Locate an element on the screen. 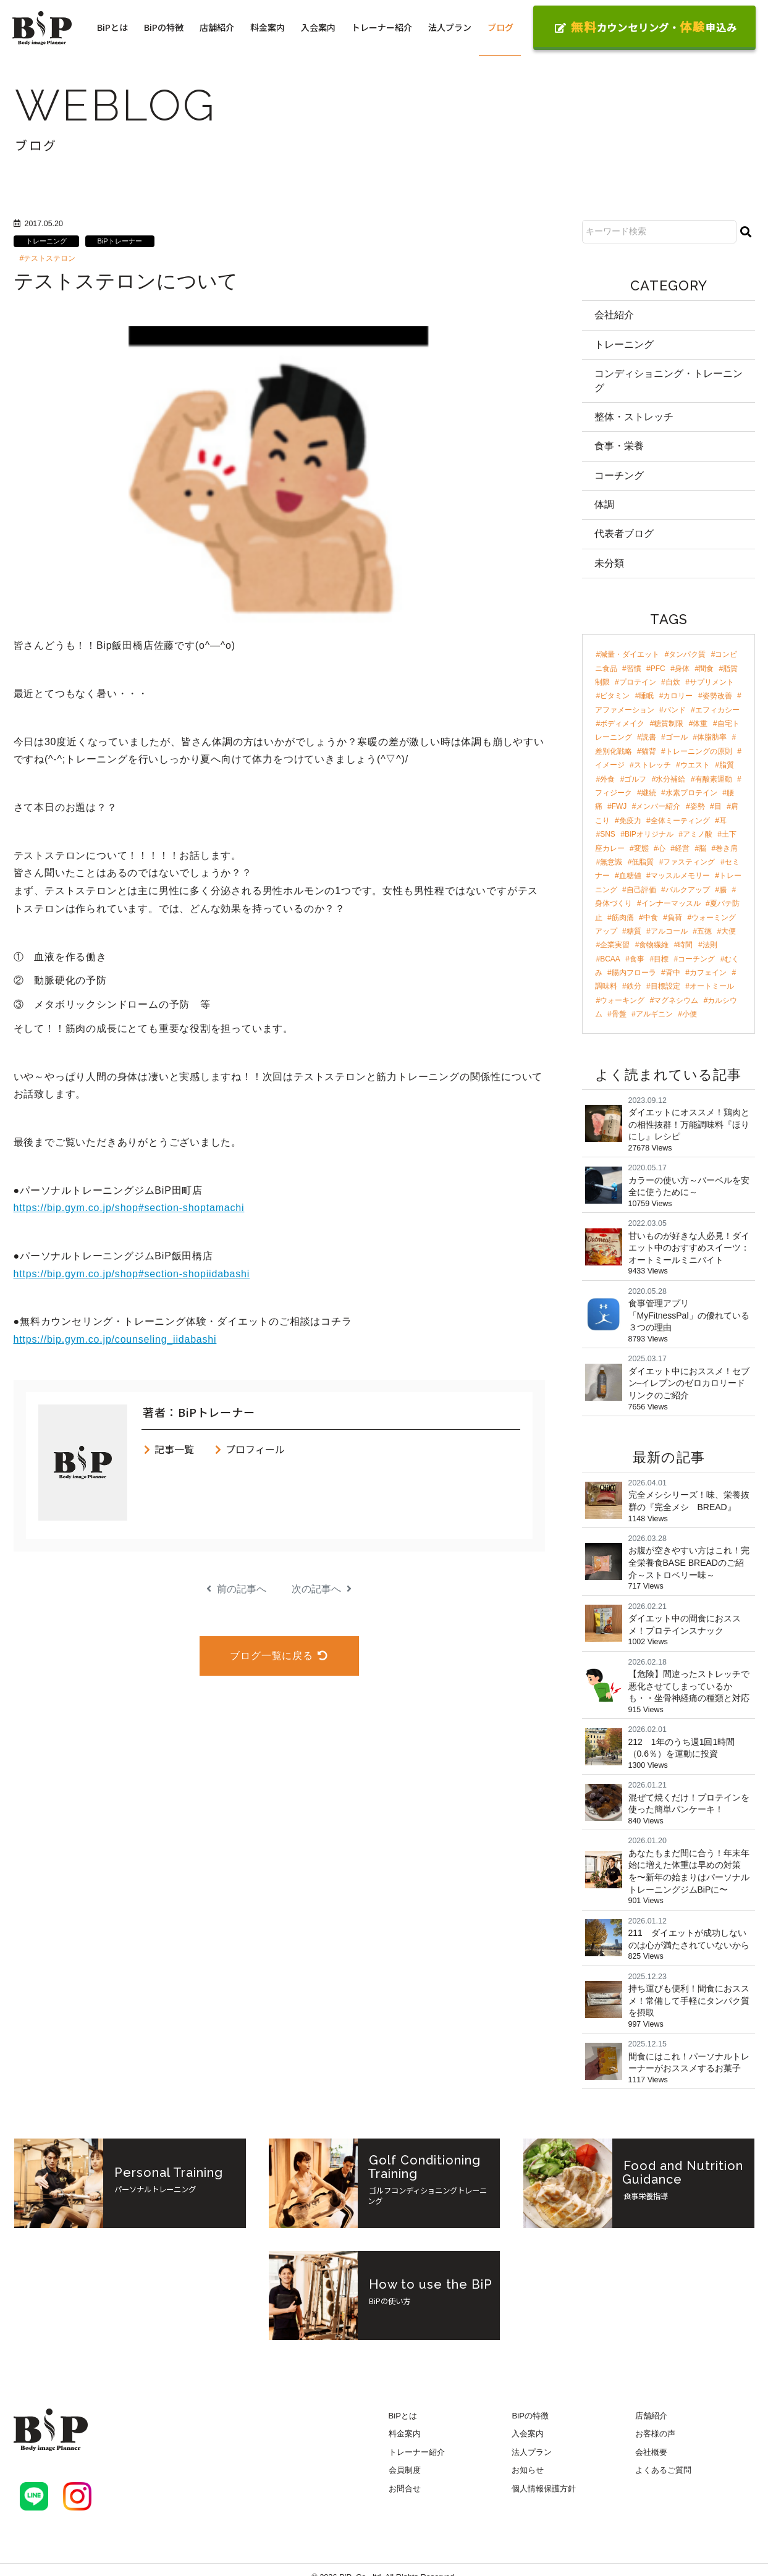 The image size is (768, 2576). お知らせ is located at coordinates (528, 2470).